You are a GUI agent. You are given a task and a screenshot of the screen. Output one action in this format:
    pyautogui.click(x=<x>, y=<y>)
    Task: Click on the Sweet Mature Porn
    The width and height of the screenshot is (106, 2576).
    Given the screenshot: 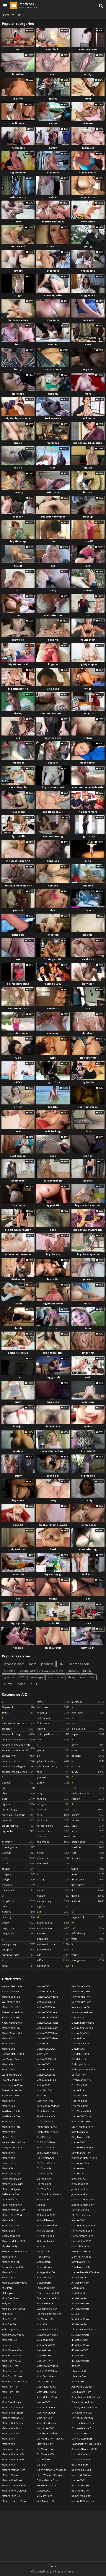 What is the action you would take?
    pyautogui.click(x=13, y=2012)
    